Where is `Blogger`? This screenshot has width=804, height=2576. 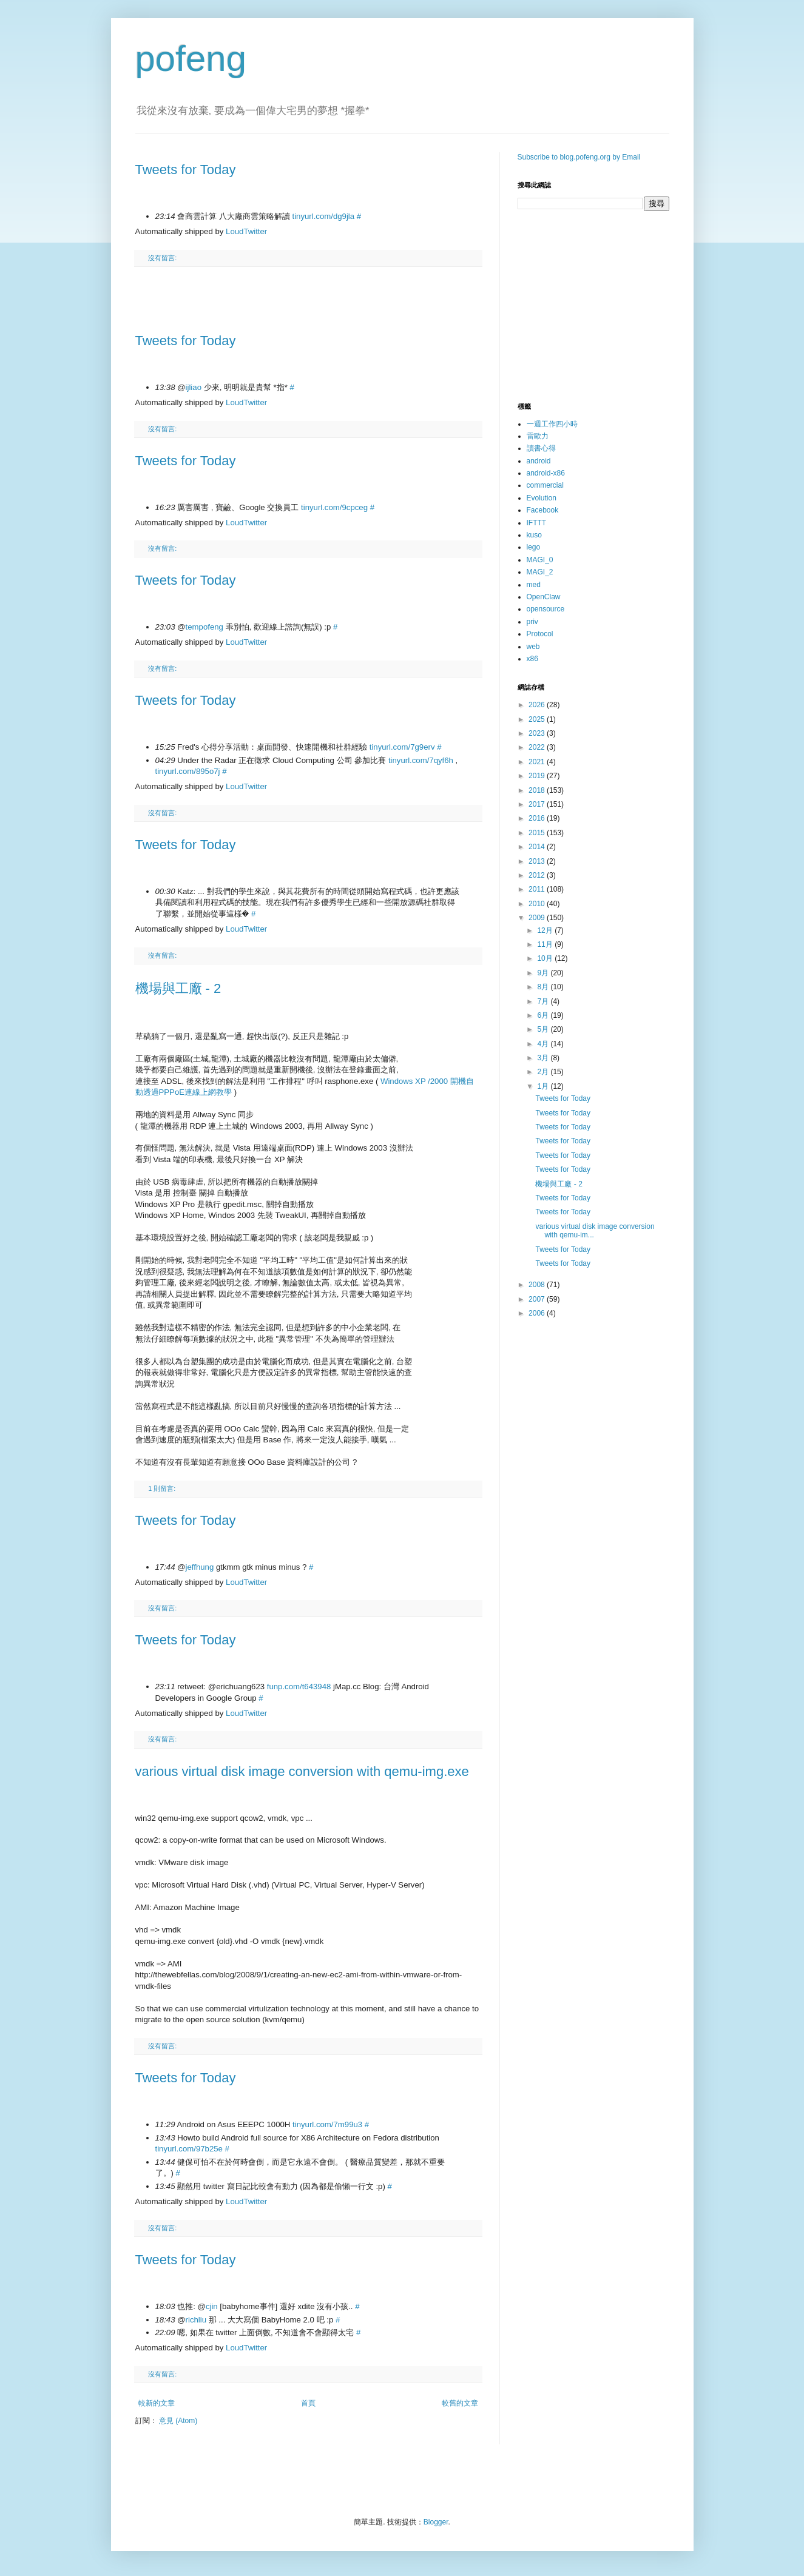 Blogger is located at coordinates (436, 2522).